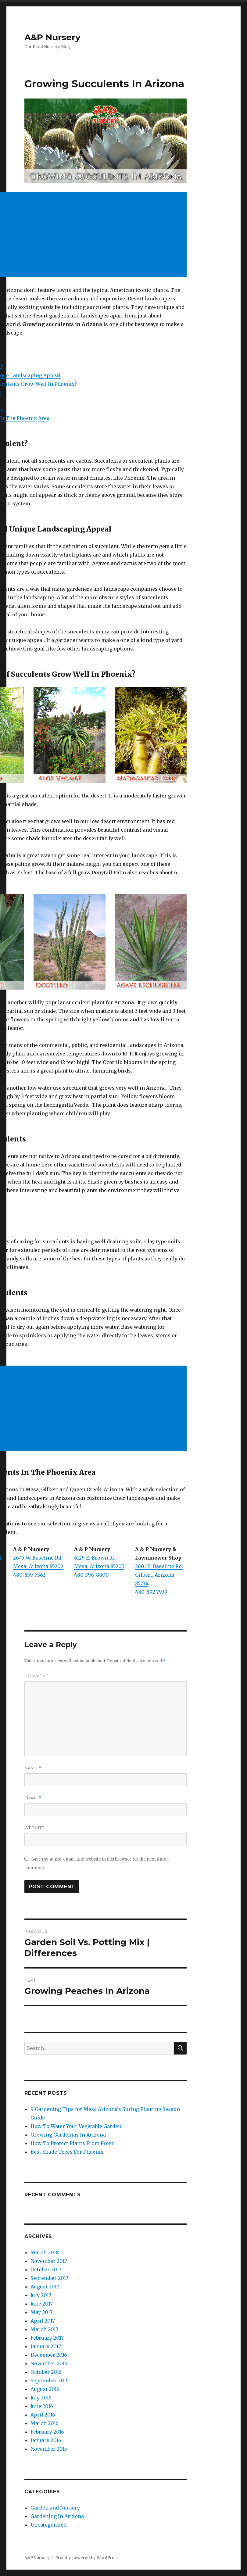  I want to click on 2645 W. Baseline Rd., so click(38, 1558).